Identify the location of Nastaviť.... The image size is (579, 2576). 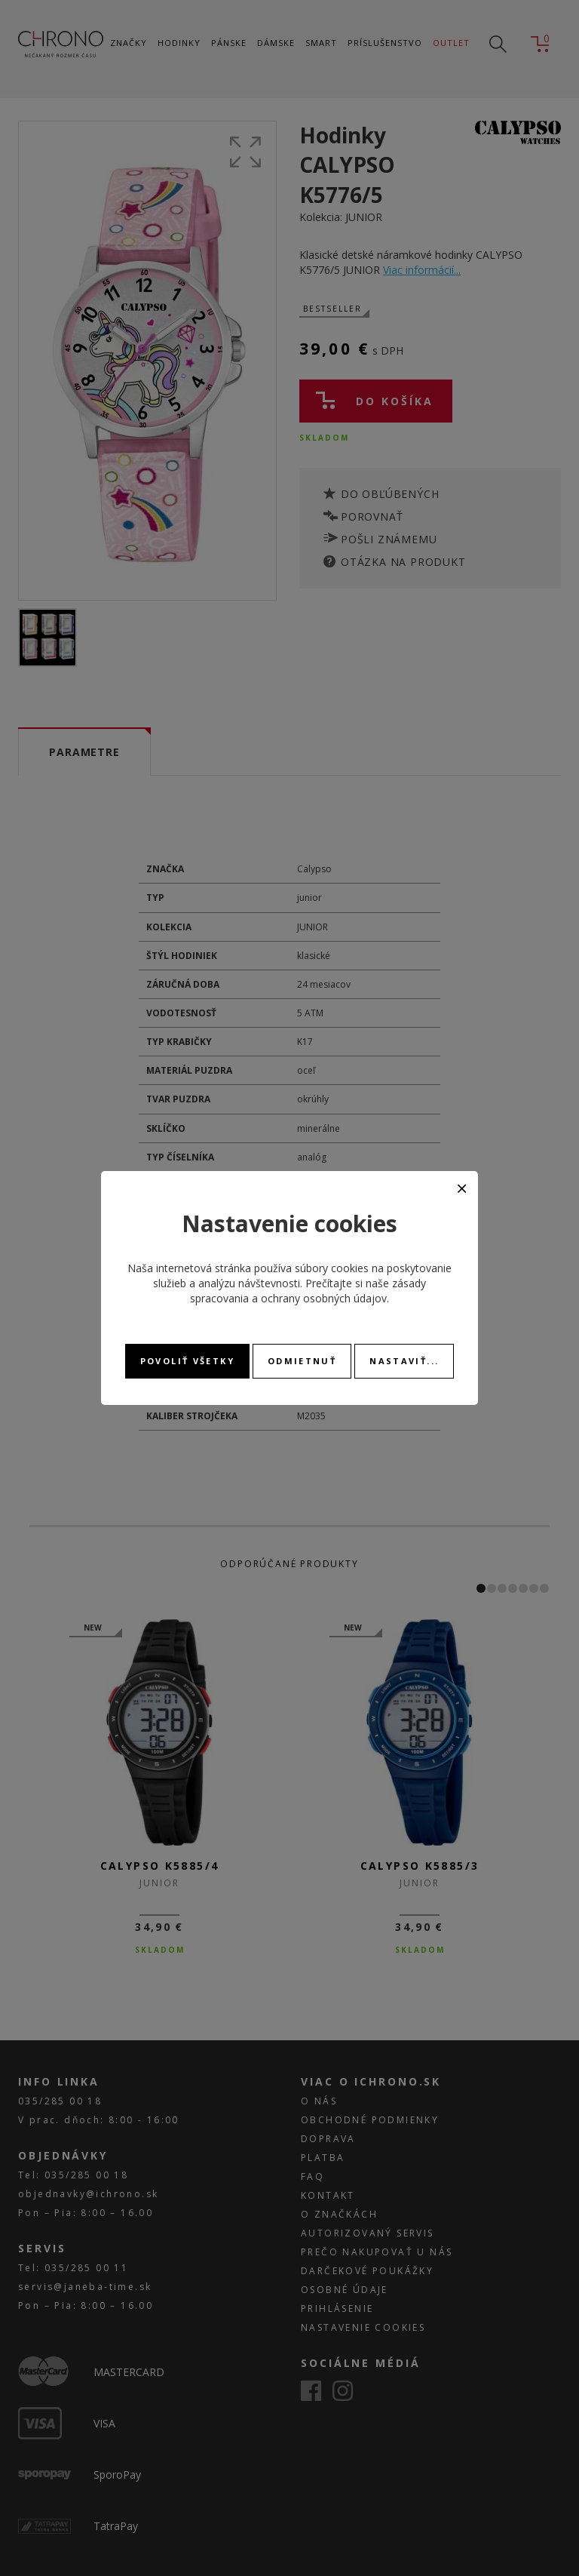
(404, 1360).